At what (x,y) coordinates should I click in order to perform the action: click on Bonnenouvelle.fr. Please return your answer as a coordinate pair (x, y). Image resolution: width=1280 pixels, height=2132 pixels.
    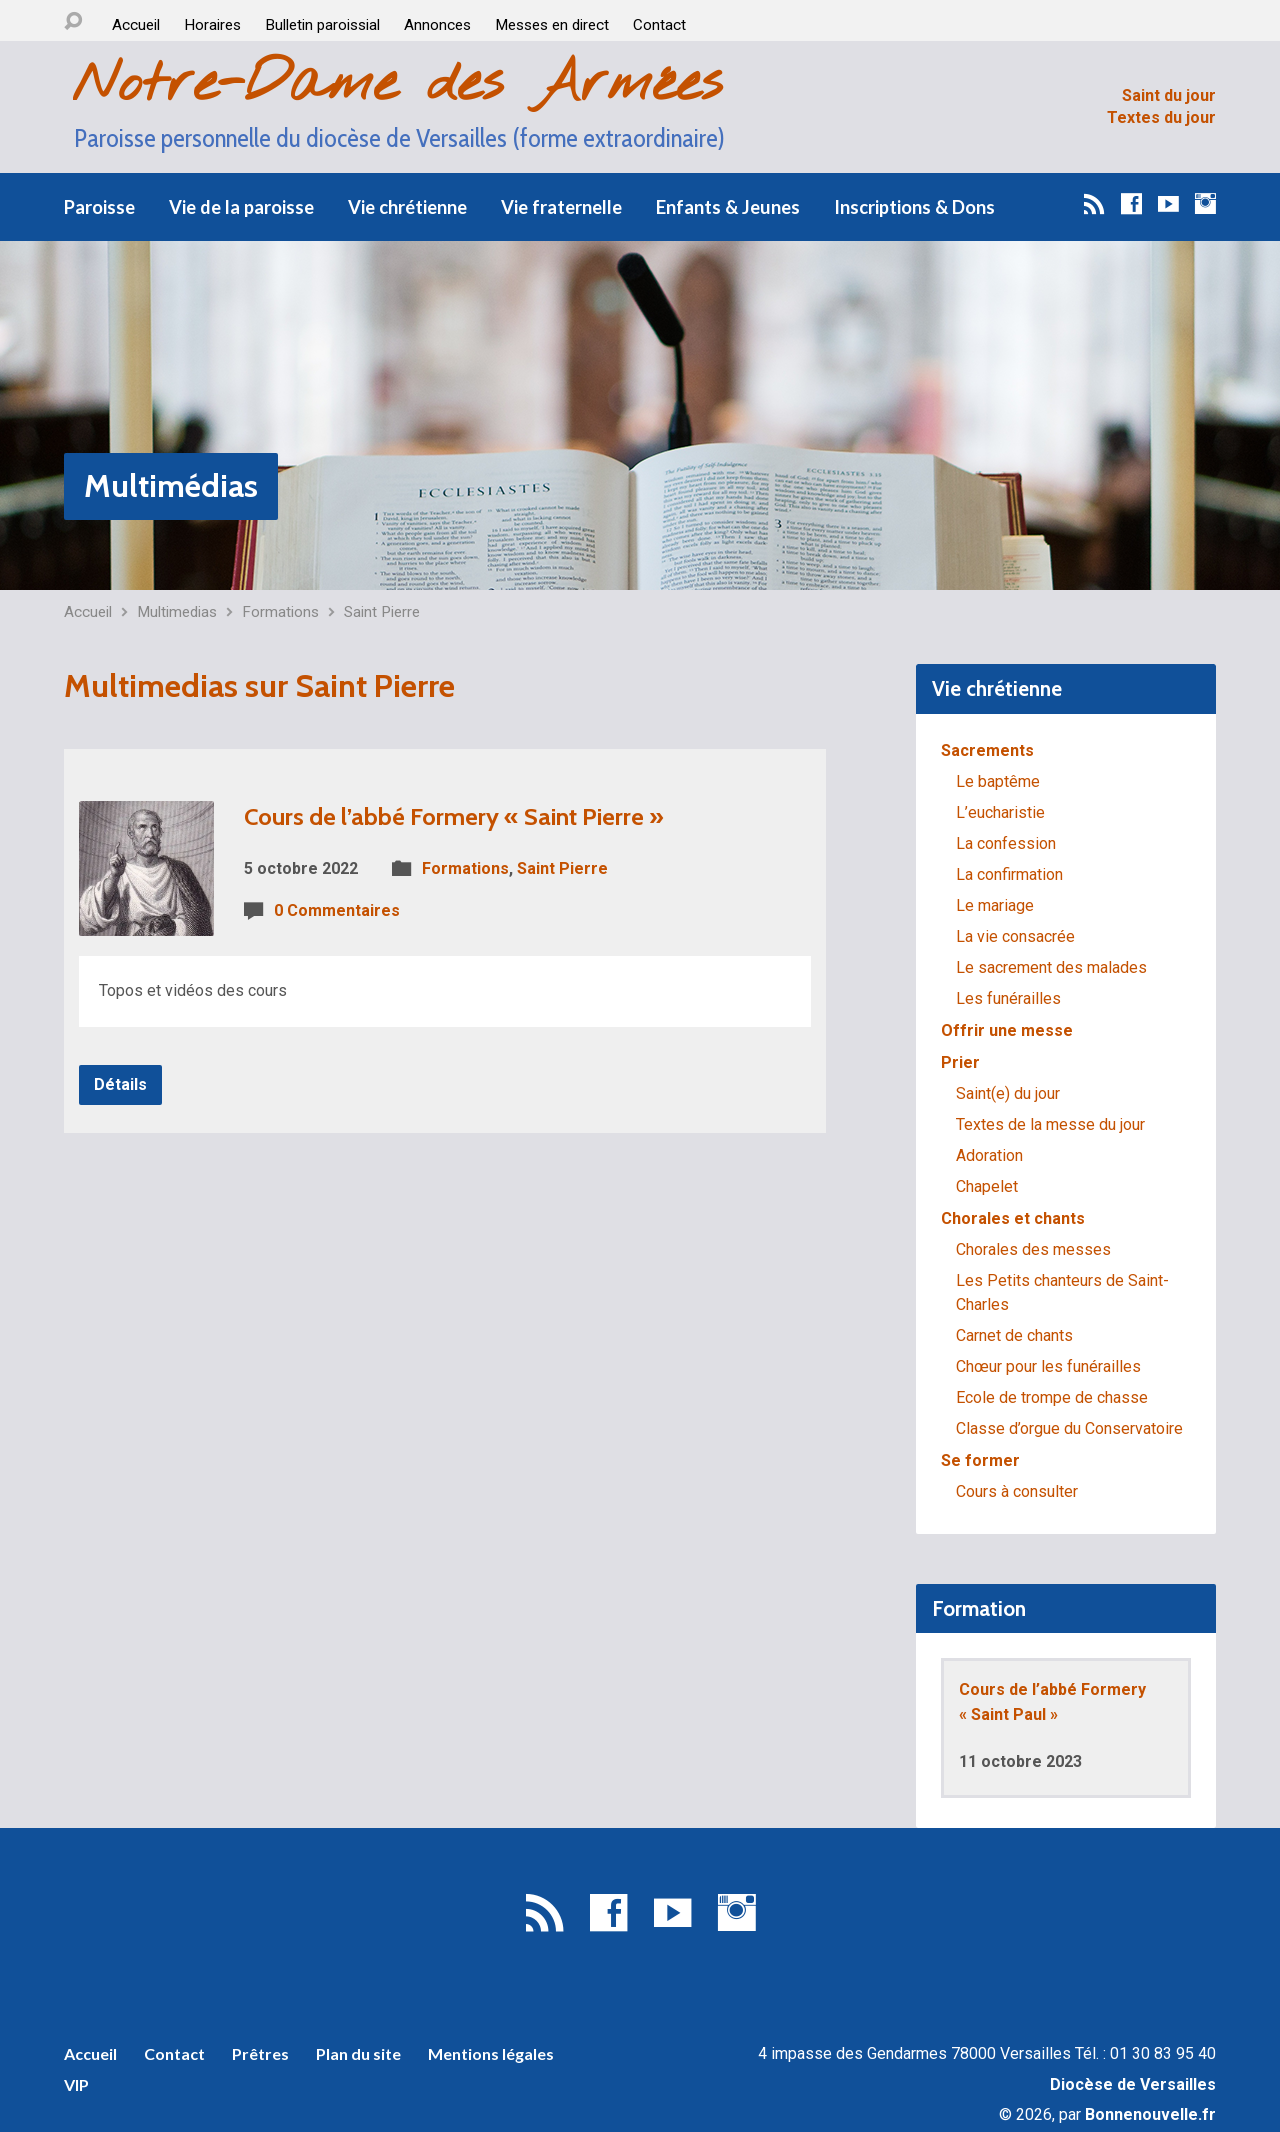
    Looking at the image, I should click on (1150, 2114).